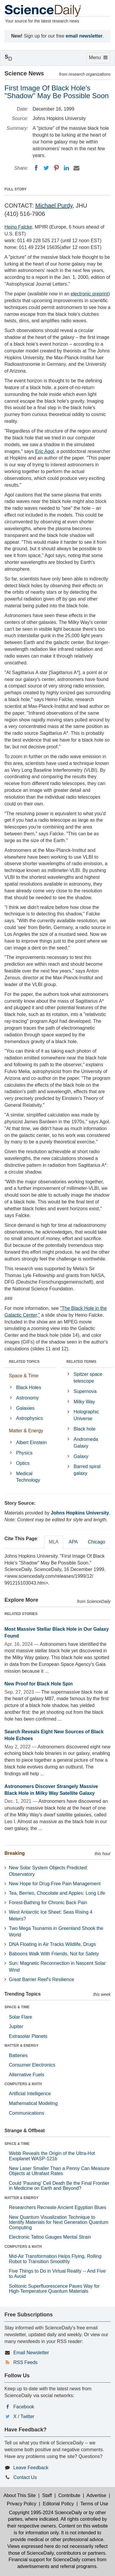  What do you see at coordinates (14, 1853) in the screenshot?
I see `Breaking` at bounding box center [14, 1853].